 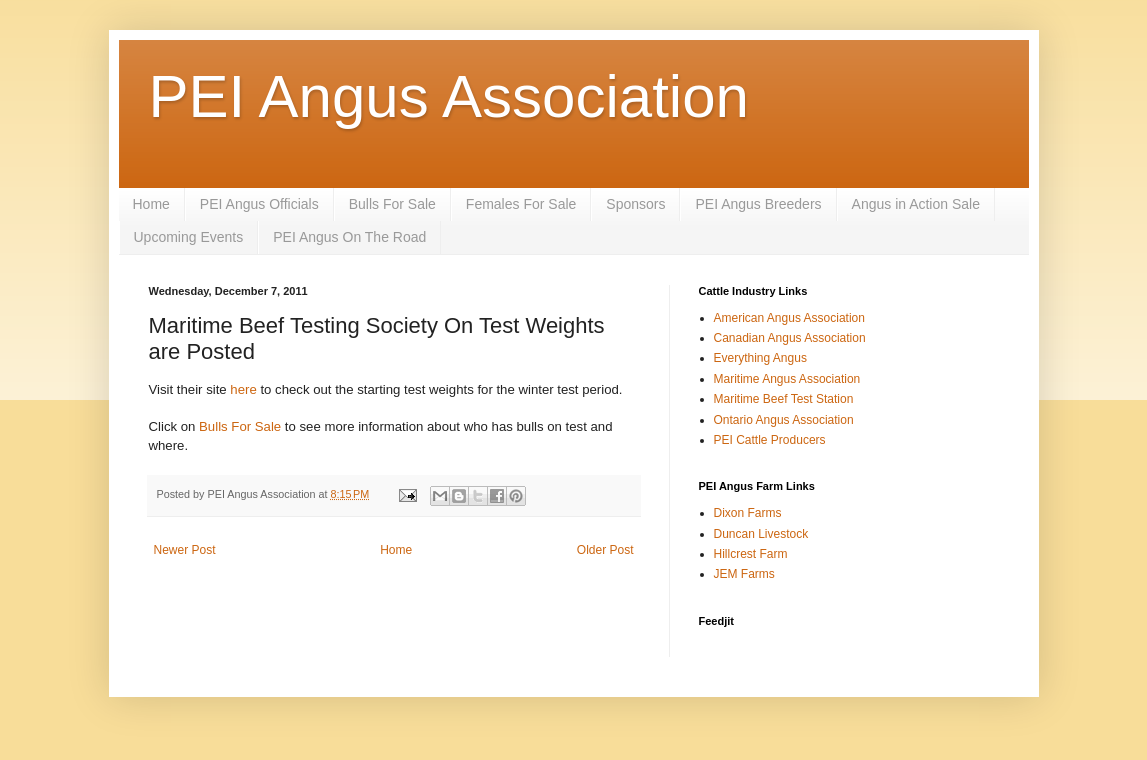 I want to click on PEI Angus Association, so click(x=449, y=96).